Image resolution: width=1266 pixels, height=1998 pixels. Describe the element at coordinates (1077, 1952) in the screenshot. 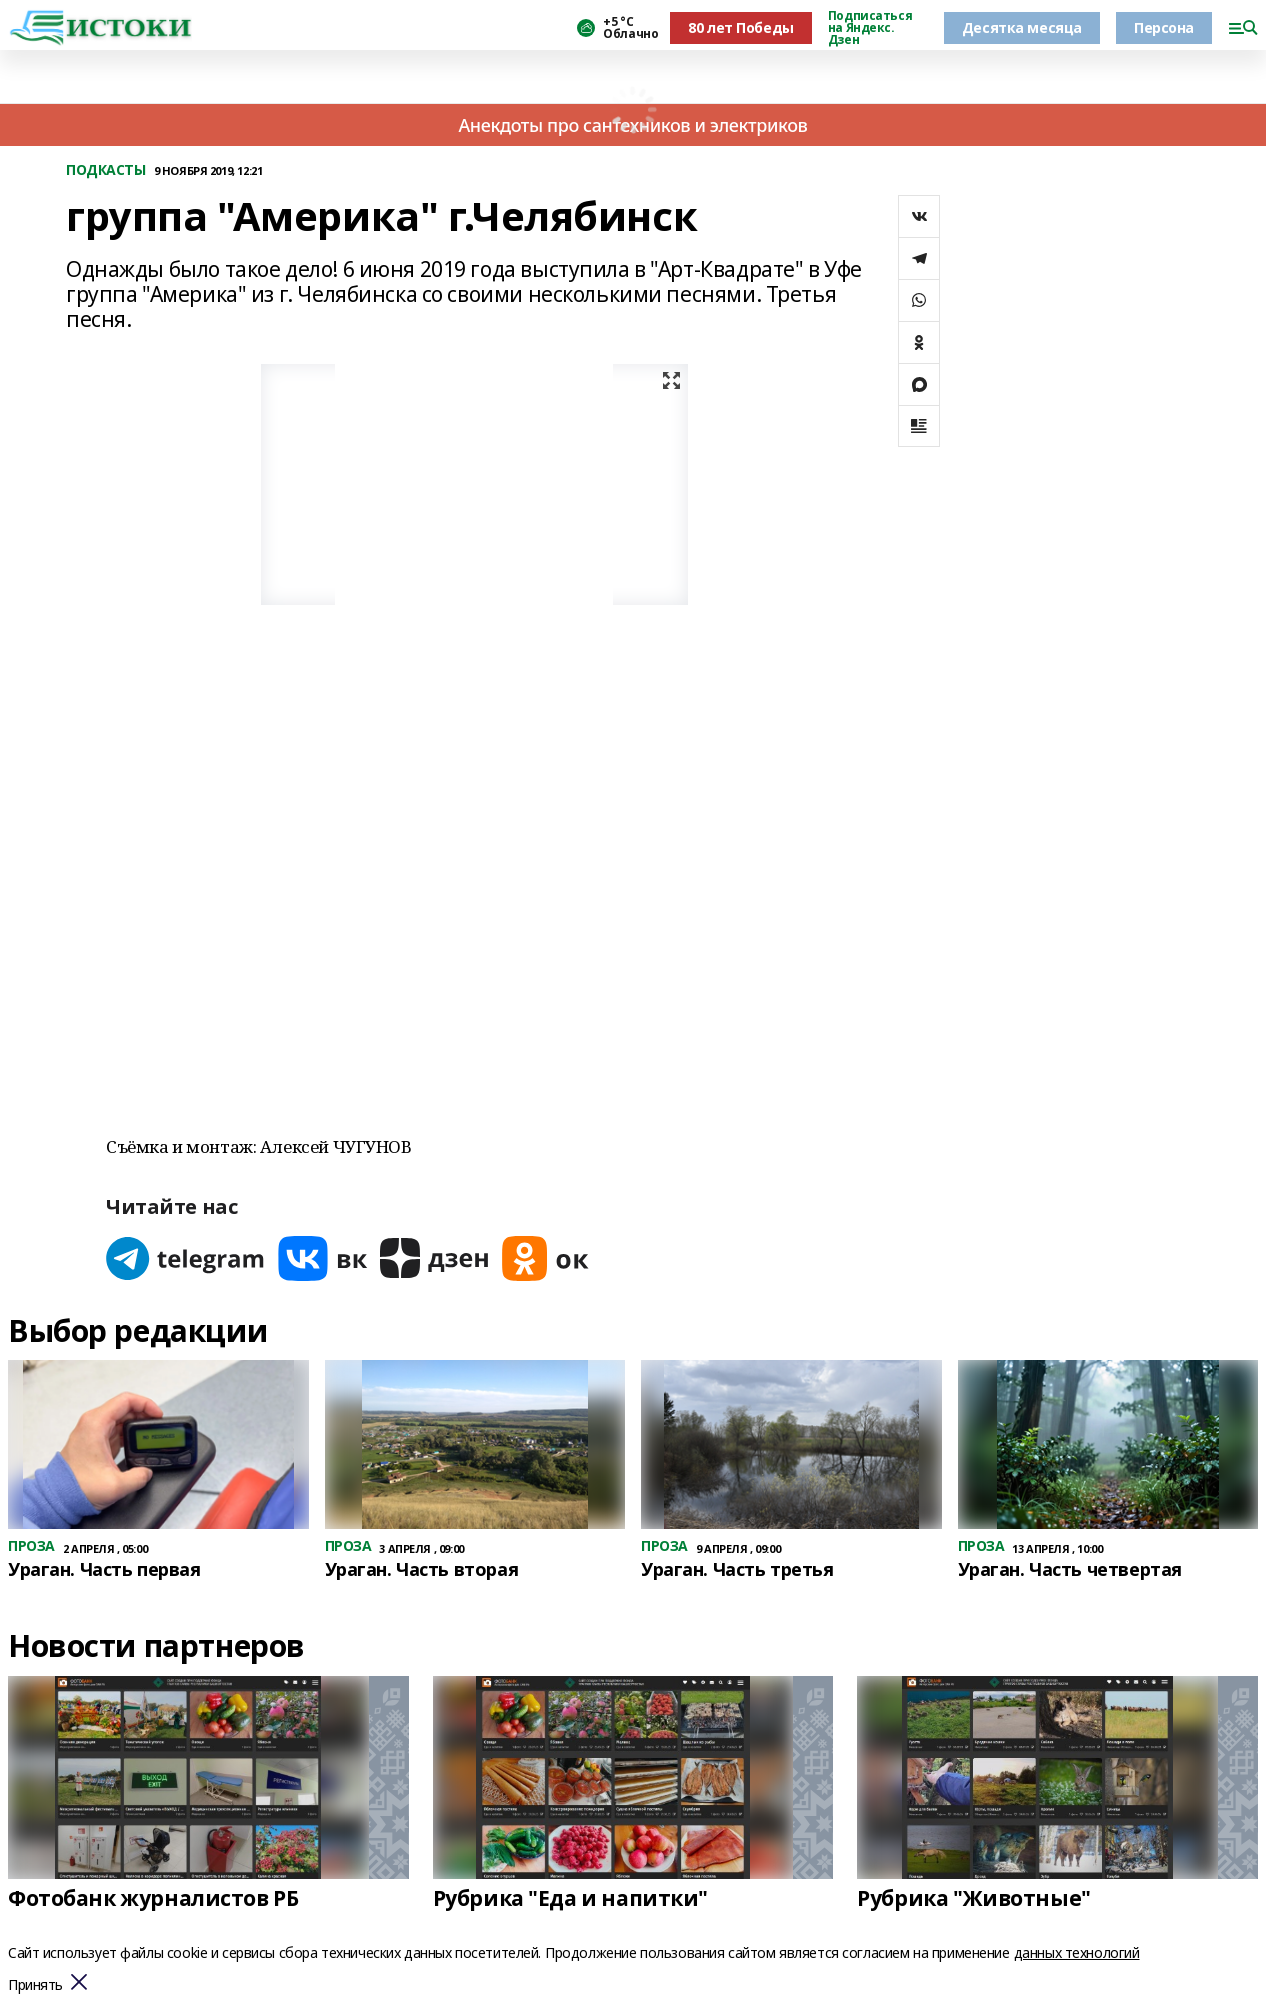

I see `данных технологий` at that location.